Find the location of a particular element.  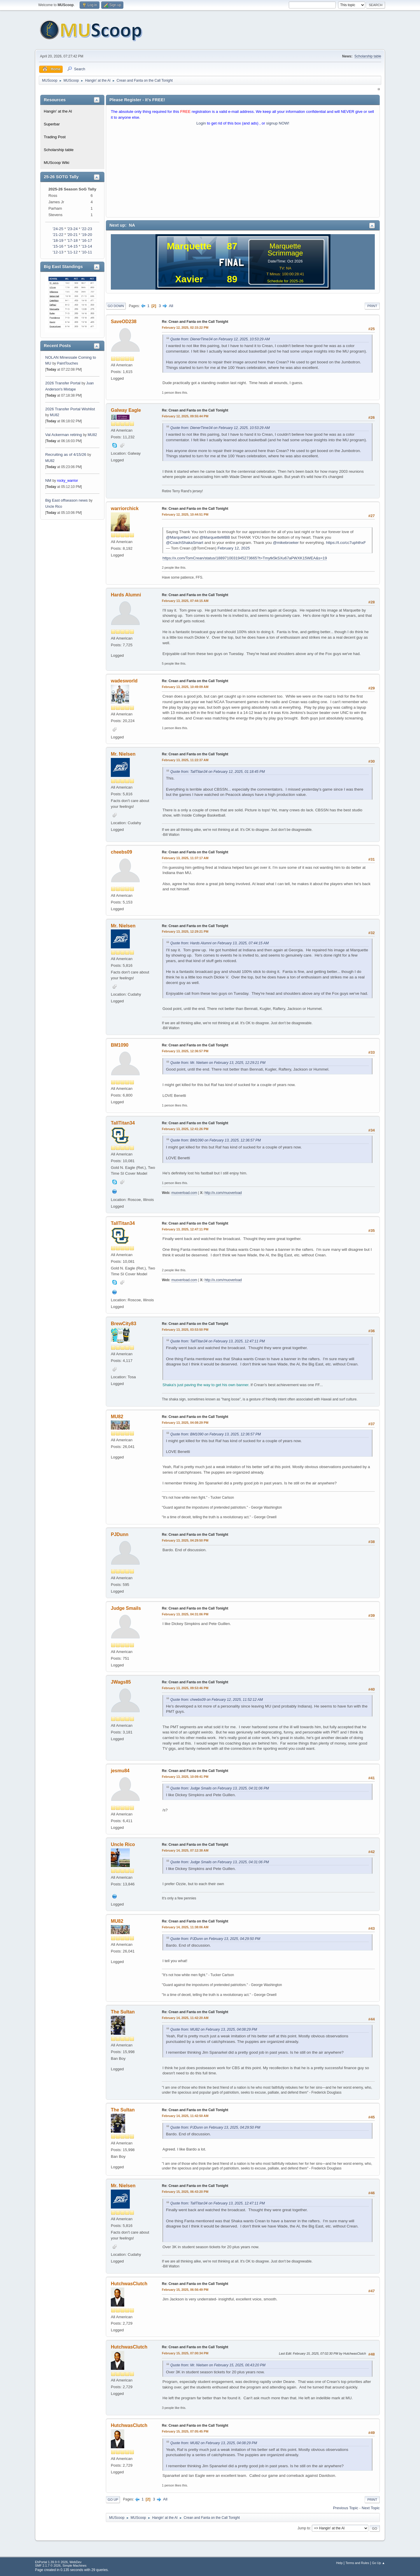

February 12, 2025, 10:44:51 PM is located at coordinates (185, 514).